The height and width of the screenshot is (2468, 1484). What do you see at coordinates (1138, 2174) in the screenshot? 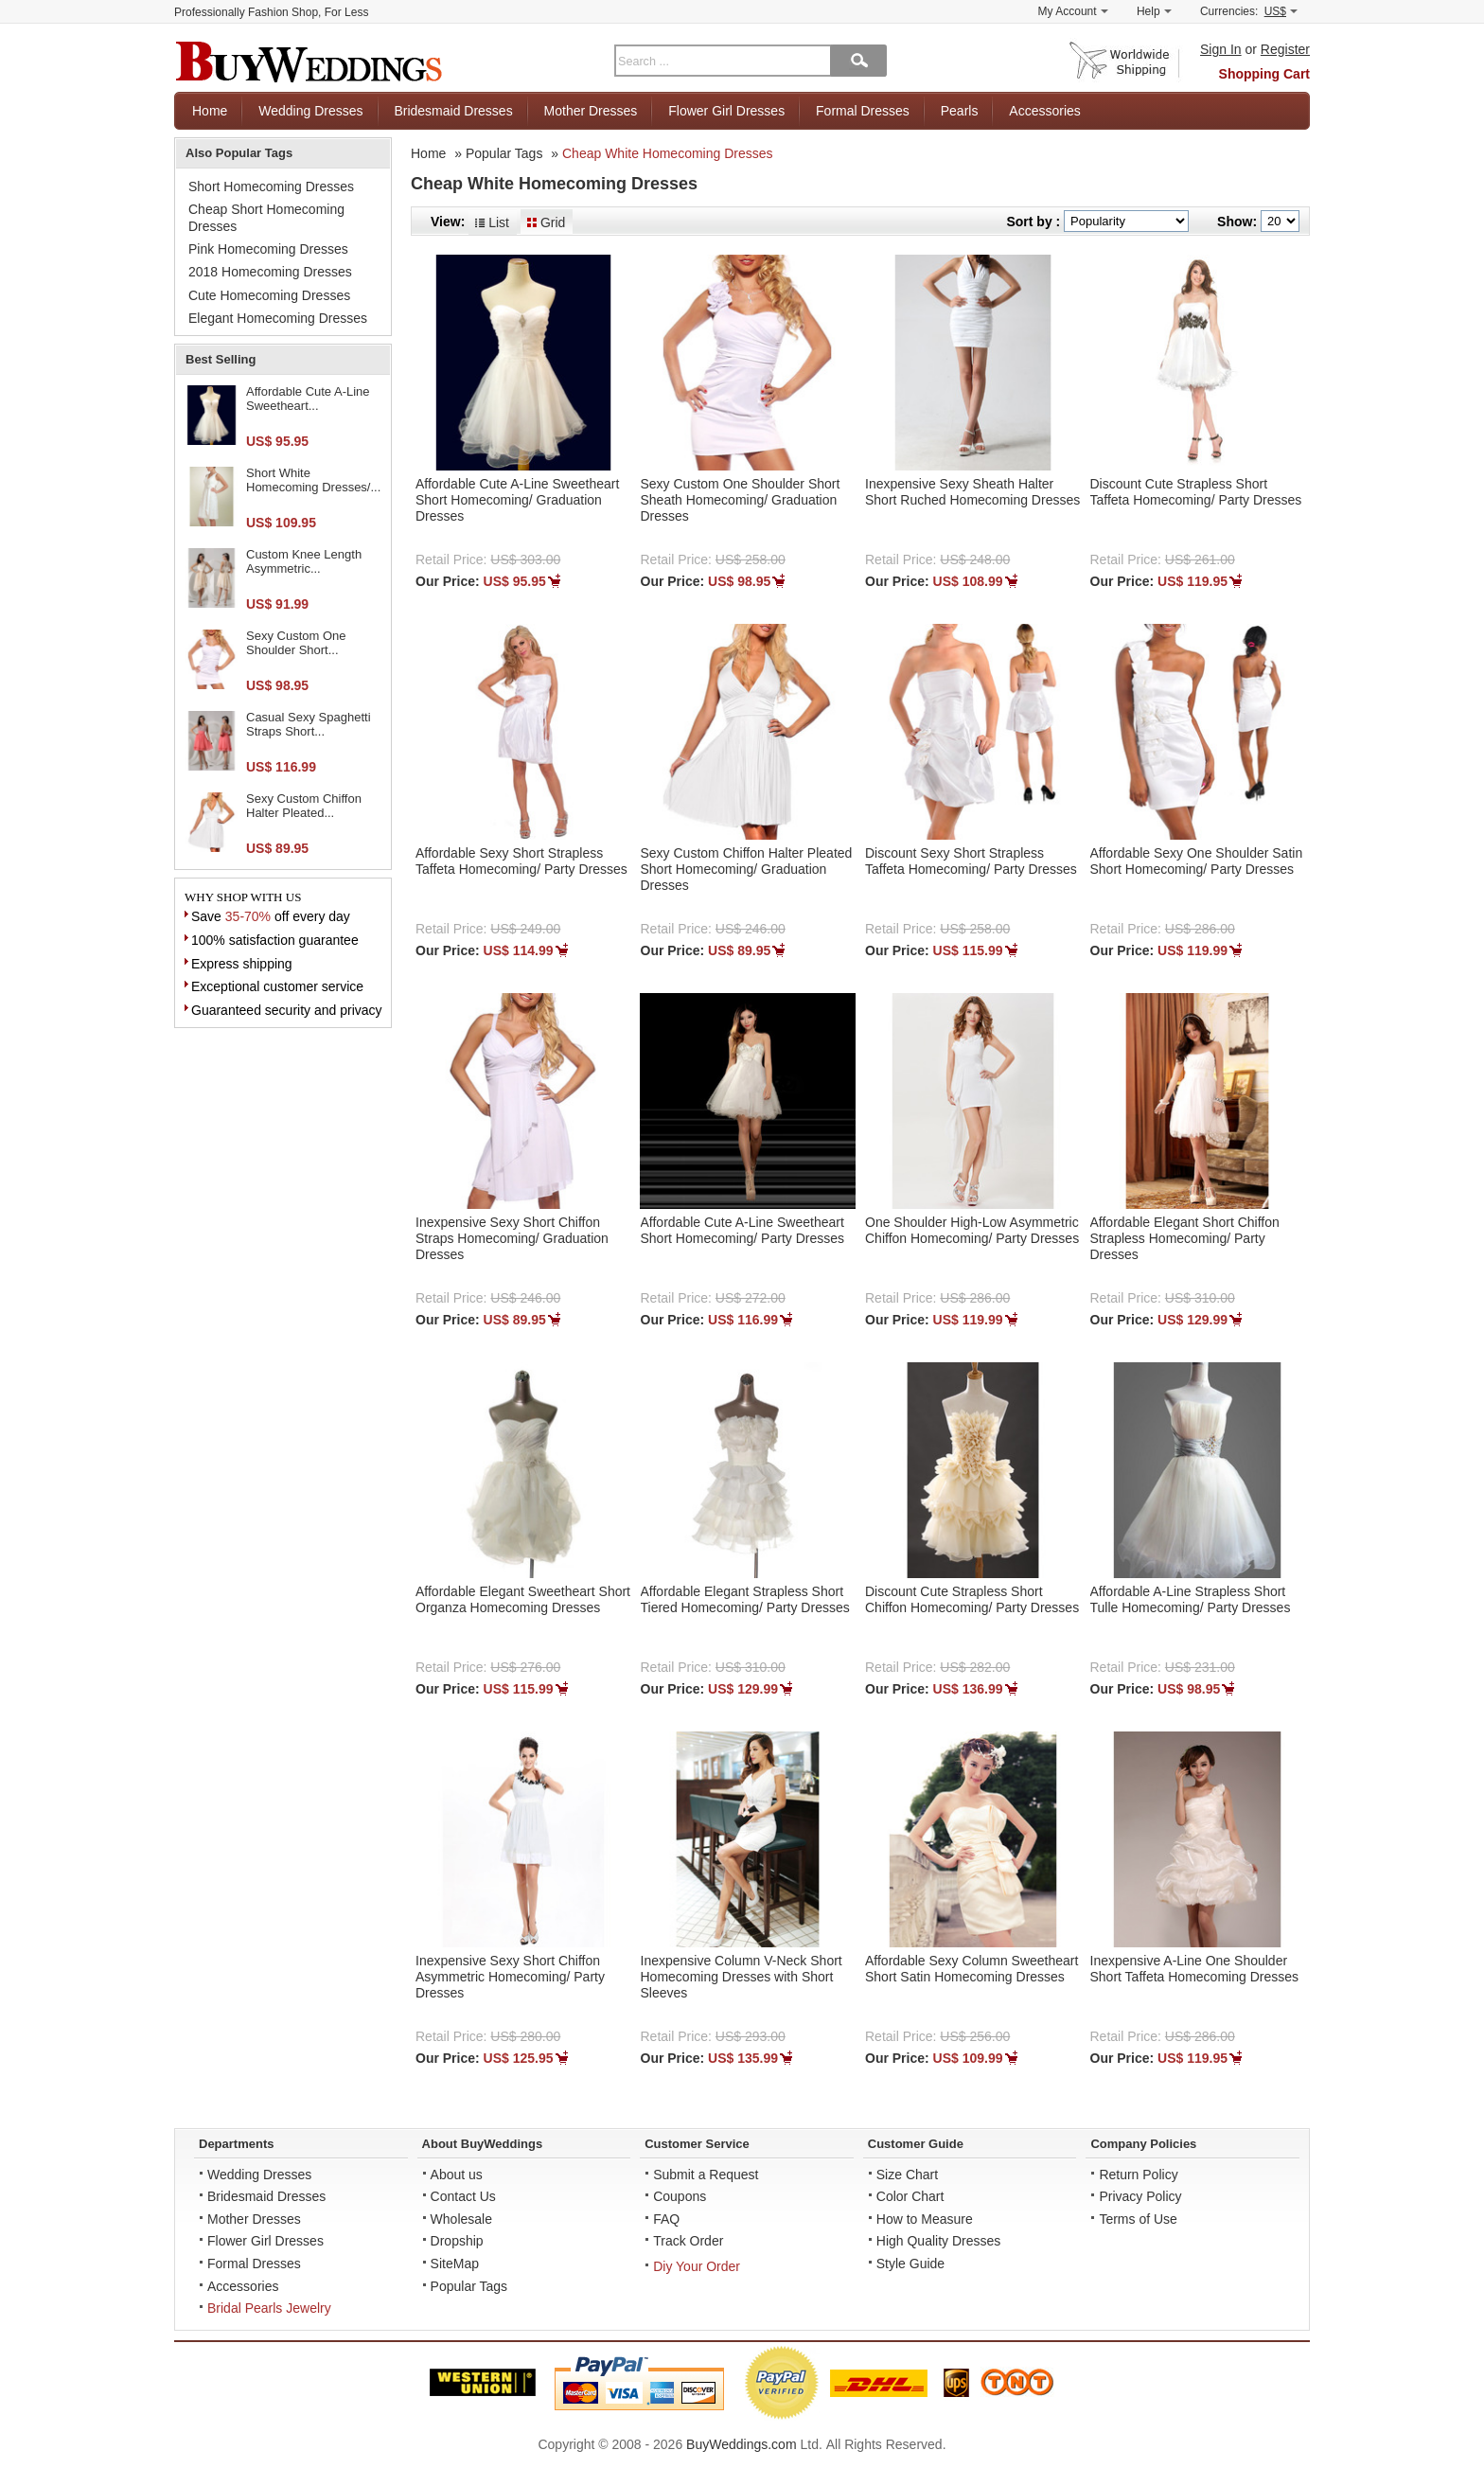
I see `Return Policy` at bounding box center [1138, 2174].